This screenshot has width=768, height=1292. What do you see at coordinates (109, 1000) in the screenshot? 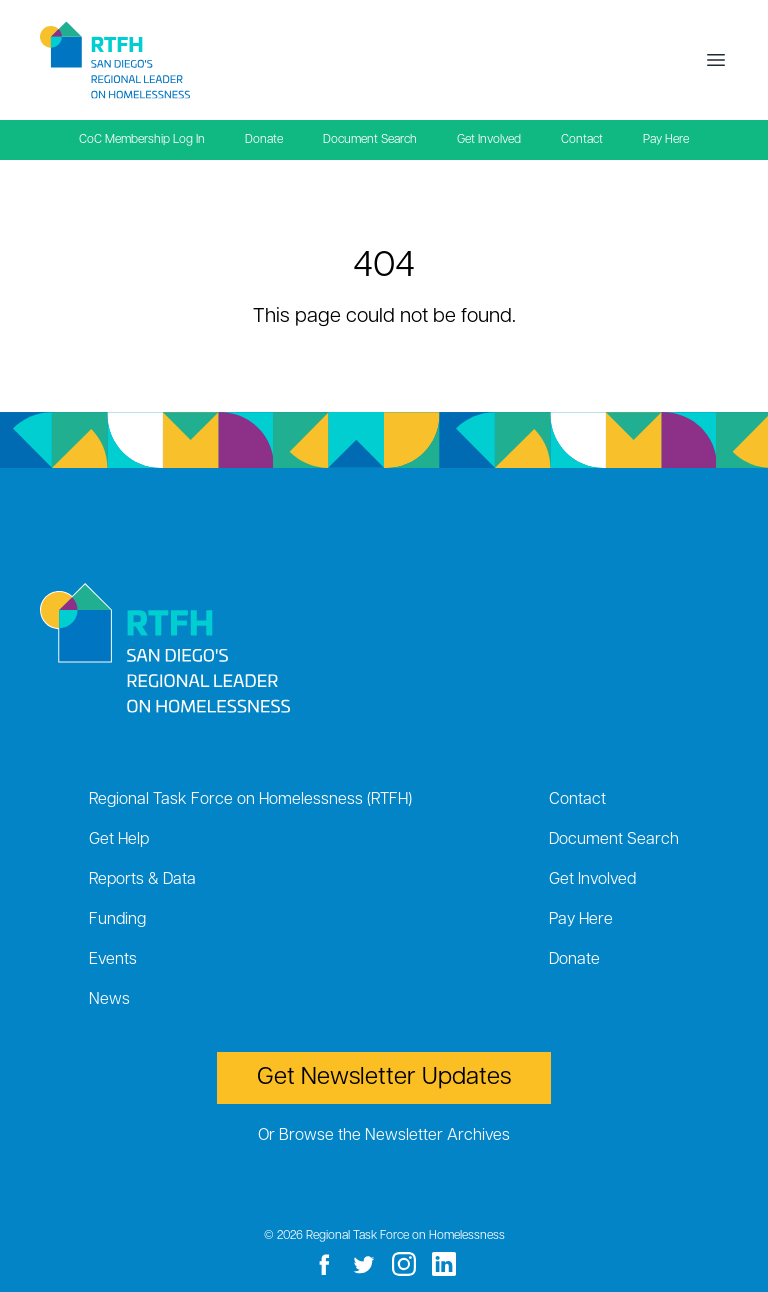
I see `News` at bounding box center [109, 1000].